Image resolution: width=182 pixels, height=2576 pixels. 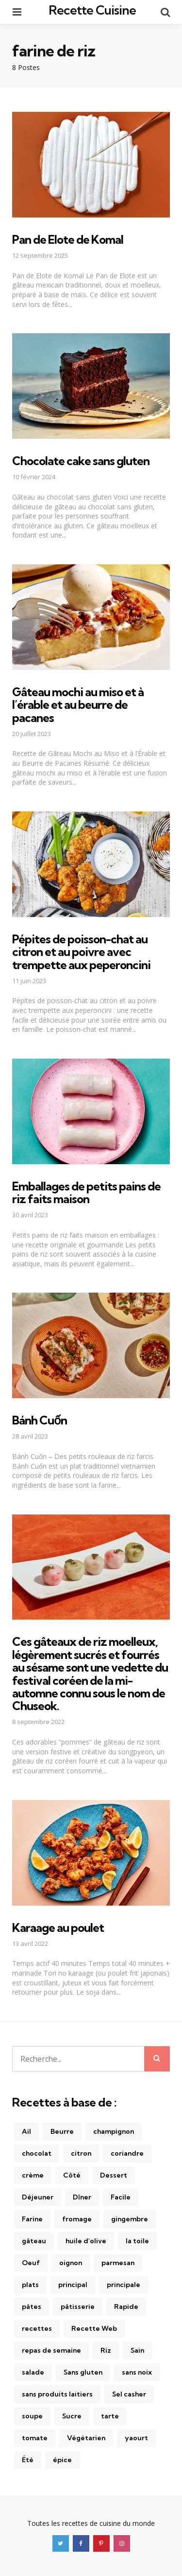 I want to click on Gâteau mochi au miso et à l’érable et au beurre de pacanes, so click(x=78, y=705).